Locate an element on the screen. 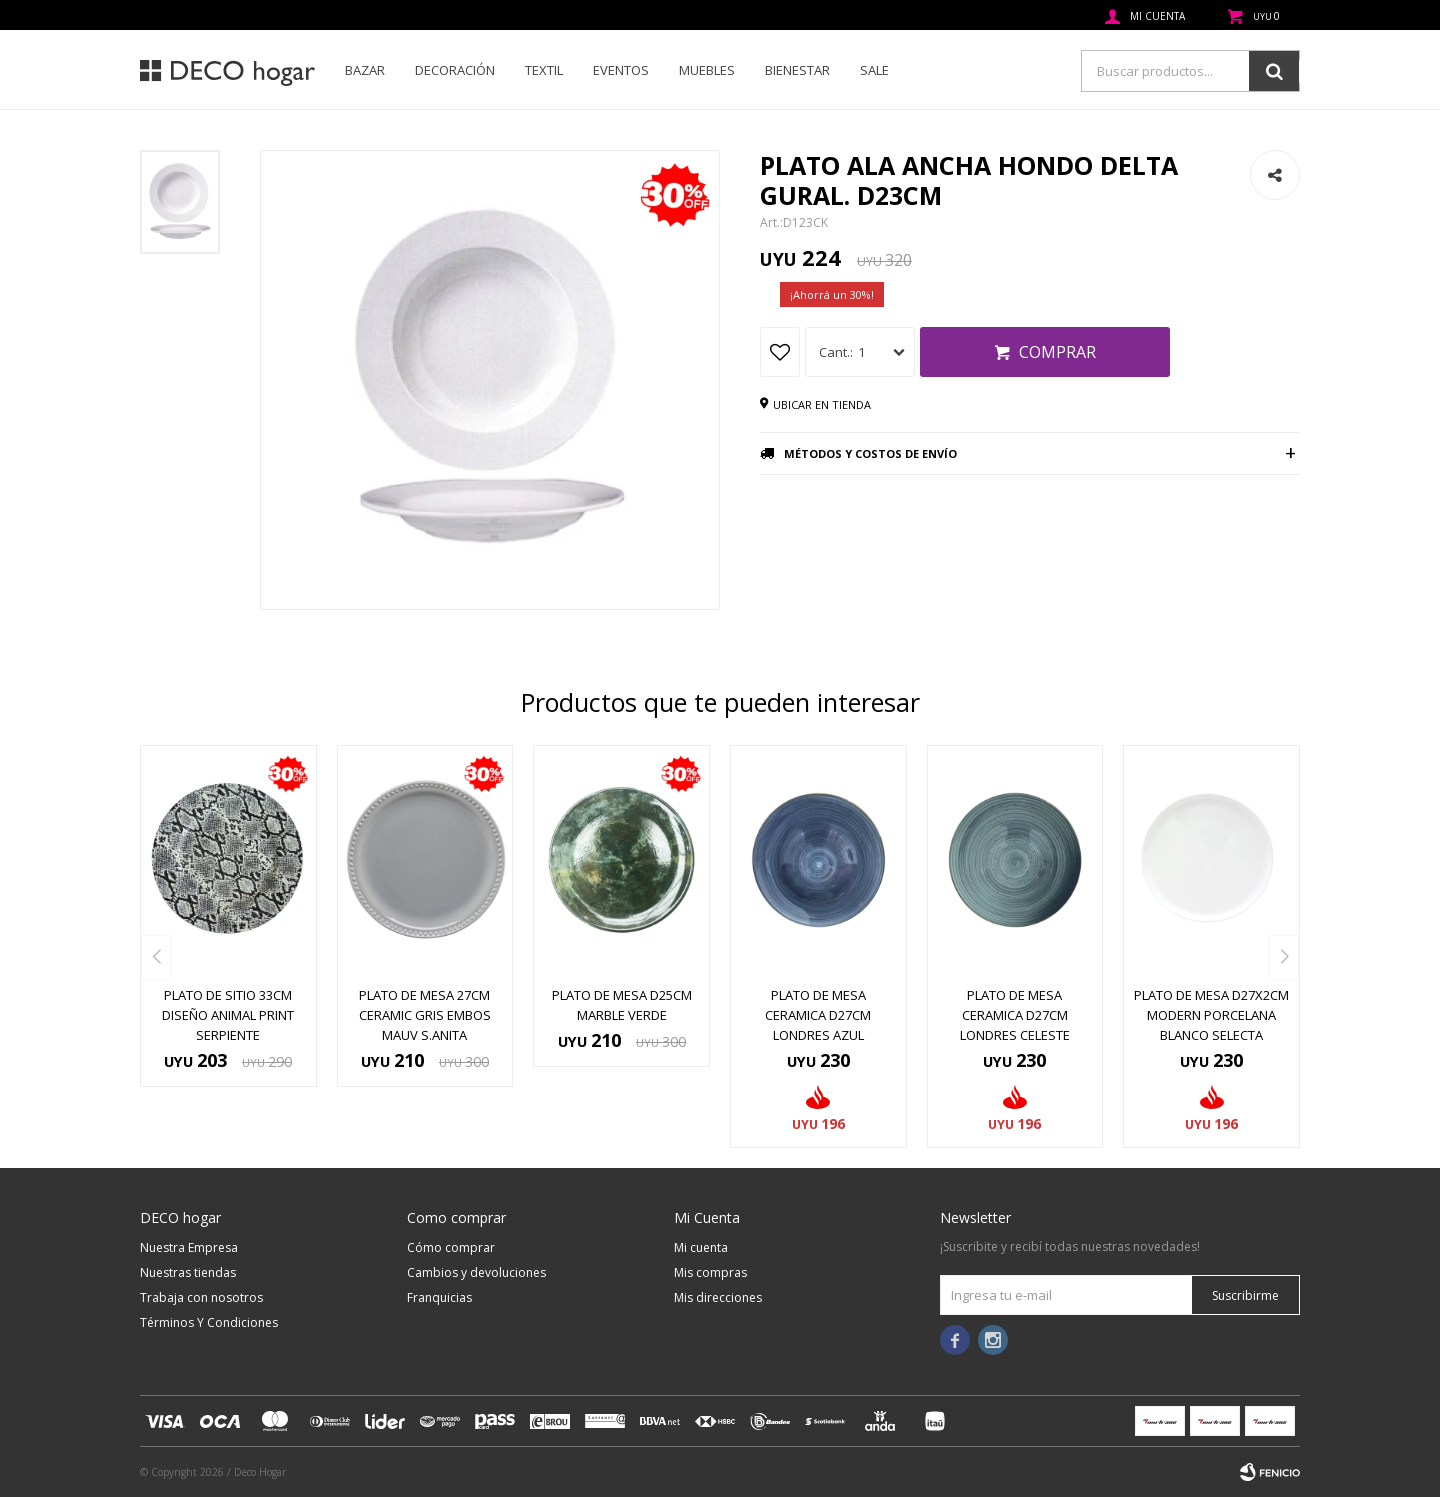 The image size is (1440, 1497). Mi cuenta is located at coordinates (701, 1247).